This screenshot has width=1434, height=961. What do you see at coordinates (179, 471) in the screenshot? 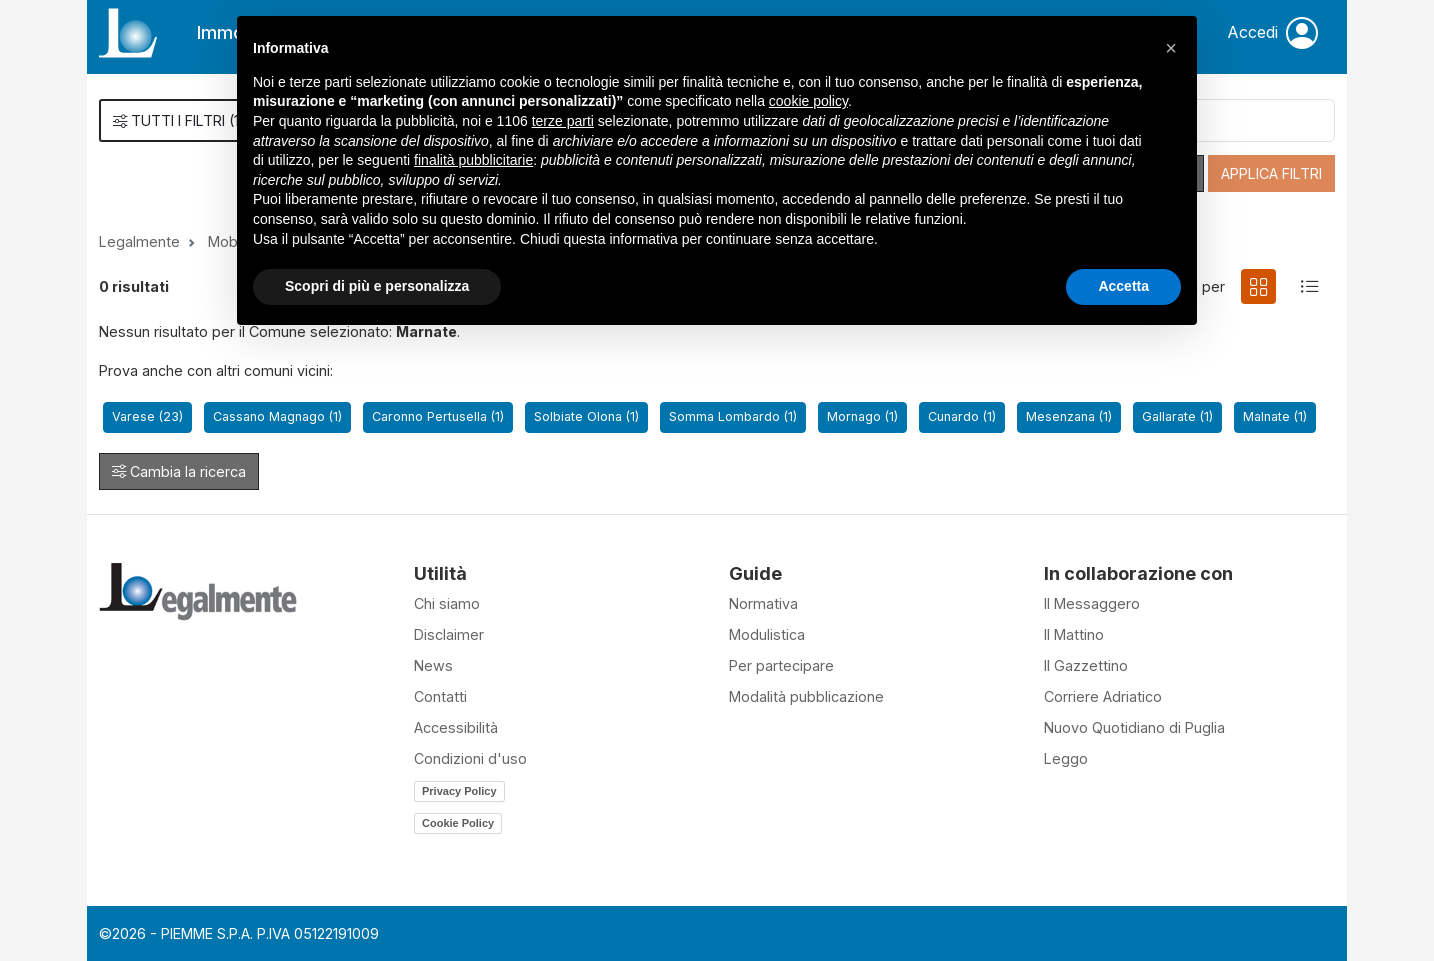
I see `Cambia la ricerca` at bounding box center [179, 471].